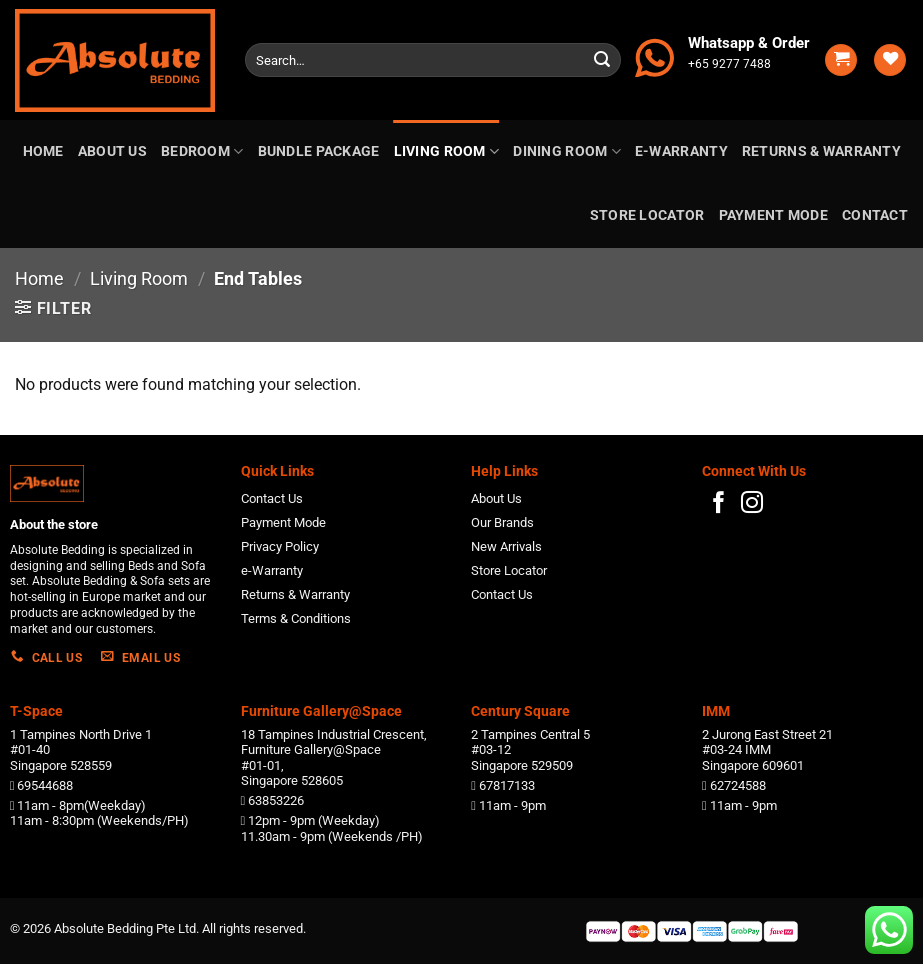 The height and width of the screenshot is (964, 923). I want to click on Home, so click(43, 151).